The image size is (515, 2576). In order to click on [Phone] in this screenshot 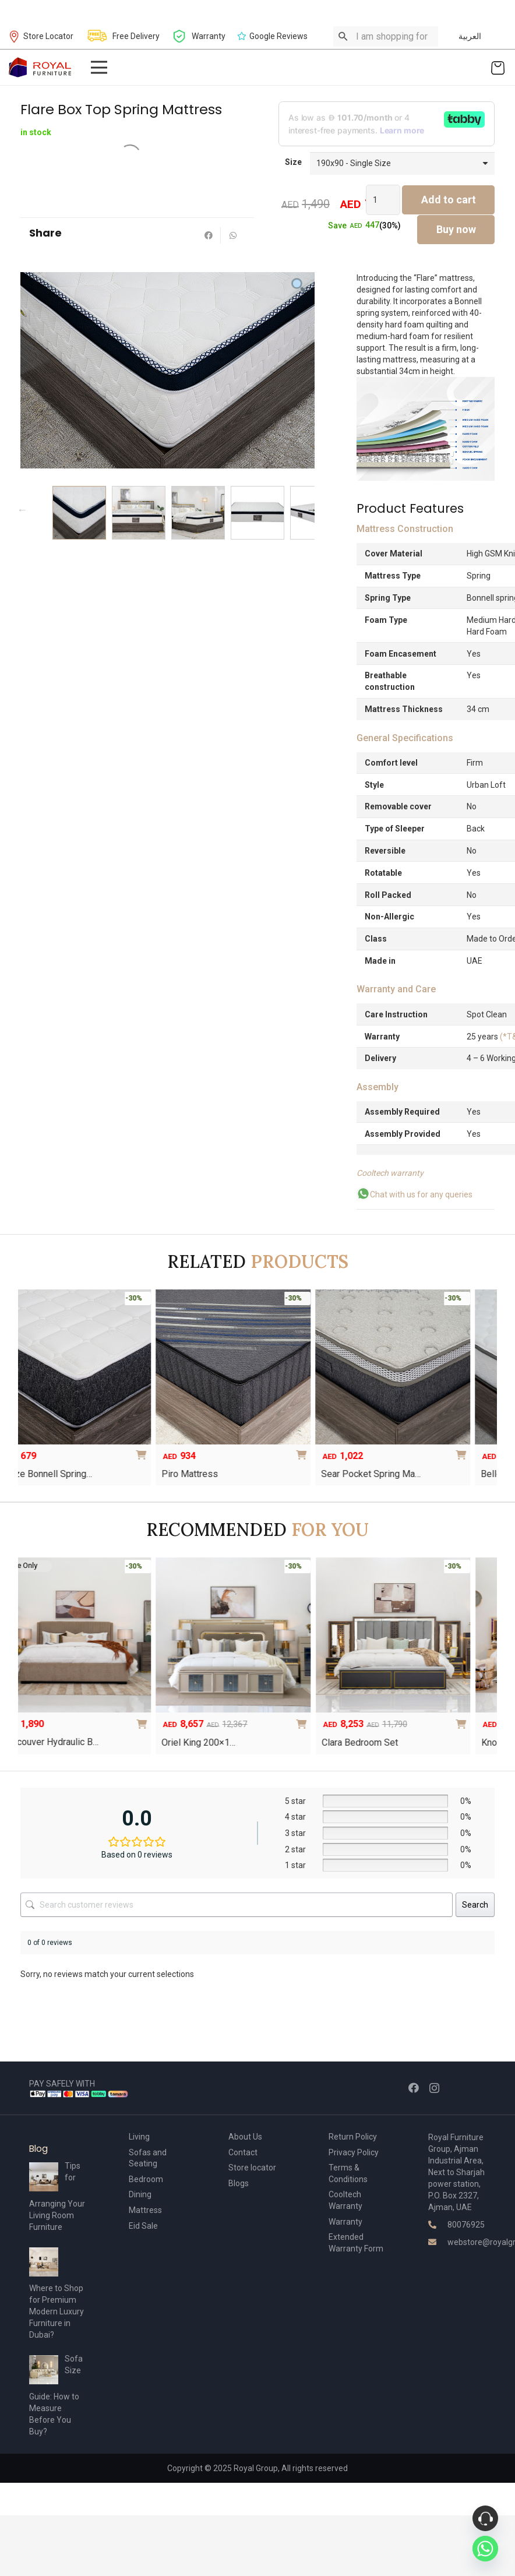, I will do `click(485, 2518)`.